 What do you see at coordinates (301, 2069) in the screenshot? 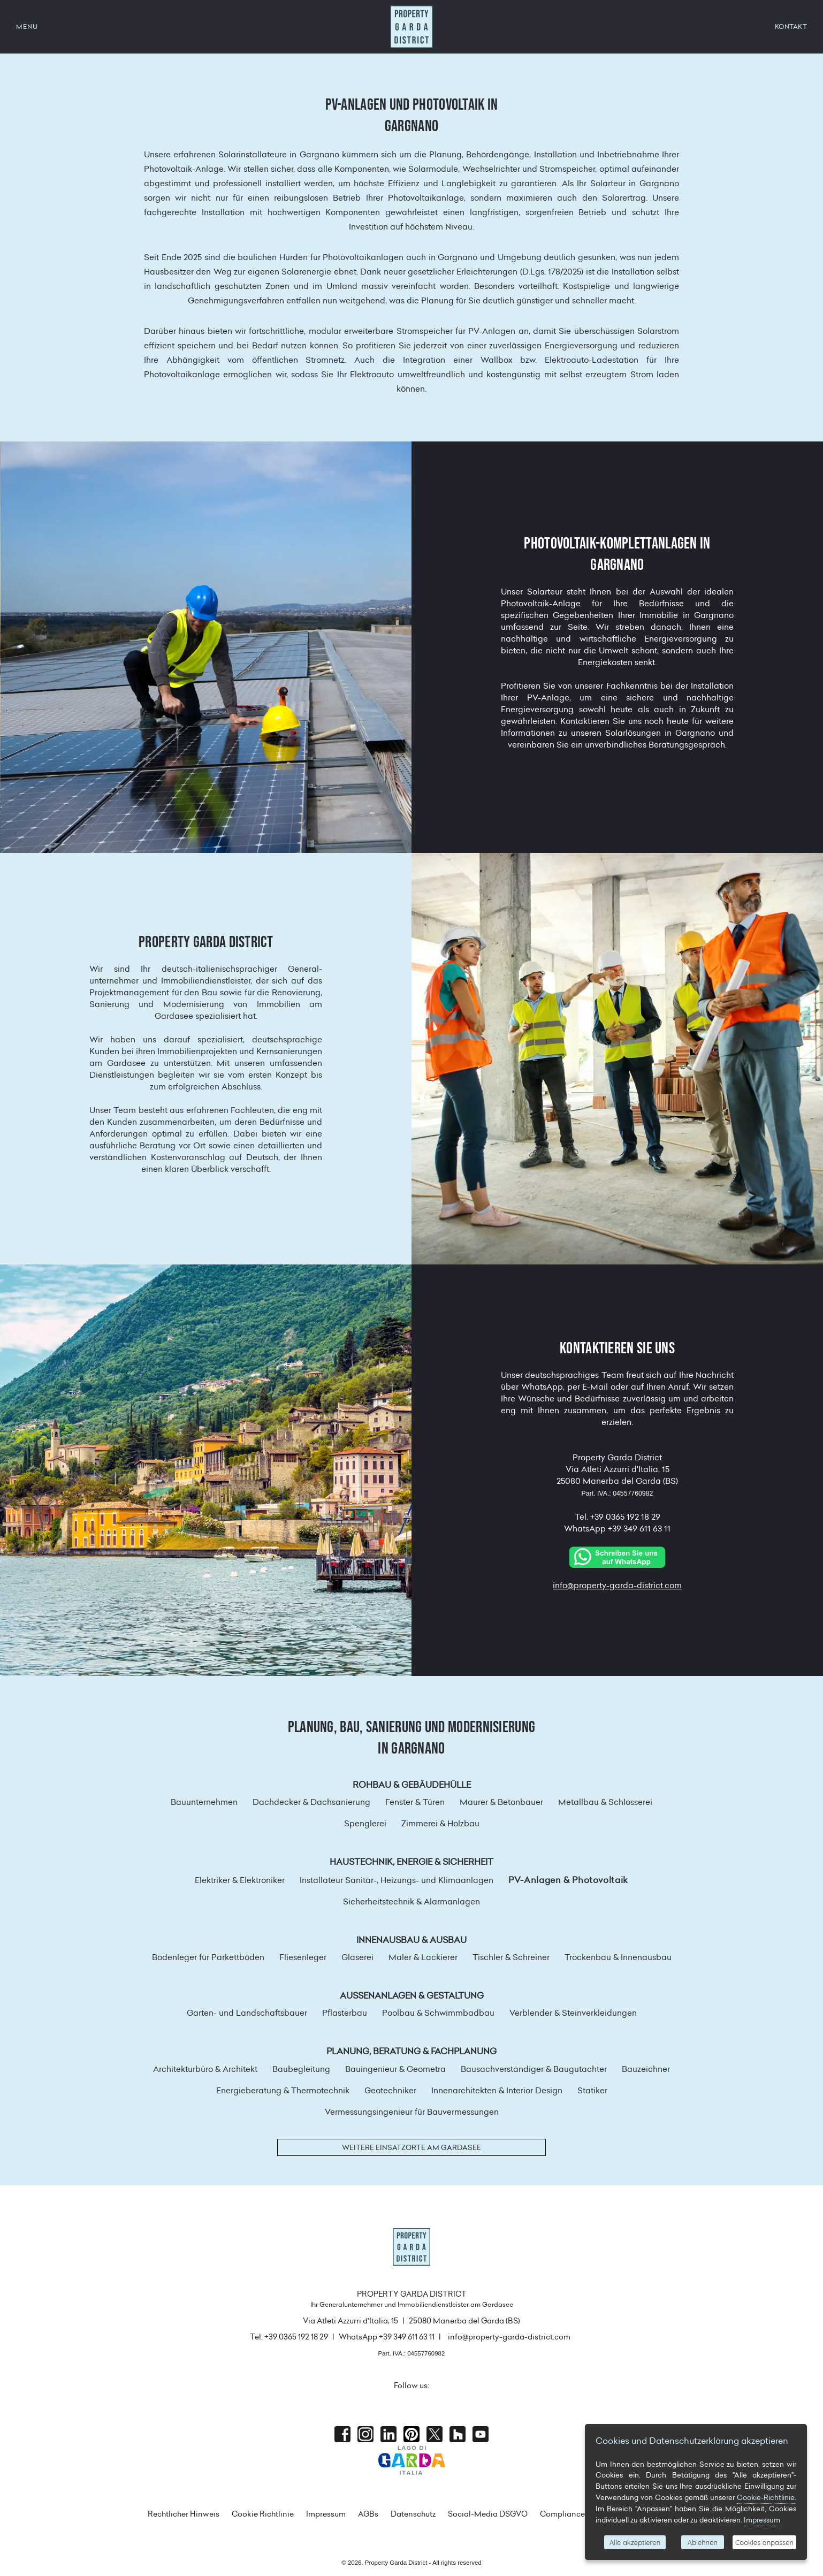
I see `Baubegleitung` at bounding box center [301, 2069].